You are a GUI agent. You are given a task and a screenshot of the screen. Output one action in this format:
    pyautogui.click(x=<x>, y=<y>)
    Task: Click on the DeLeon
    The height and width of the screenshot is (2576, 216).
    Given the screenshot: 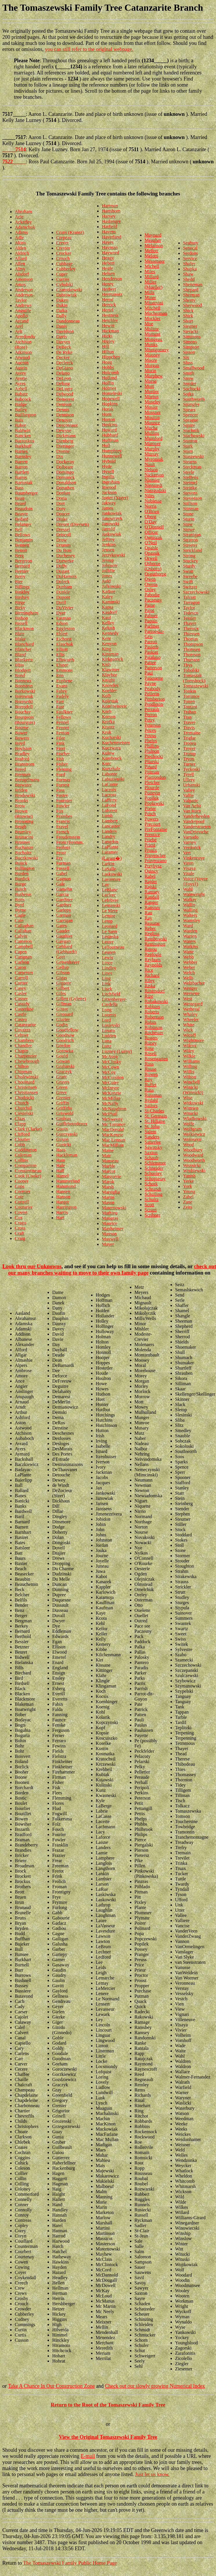 What is the action you would take?
    pyautogui.click(x=63, y=378)
    